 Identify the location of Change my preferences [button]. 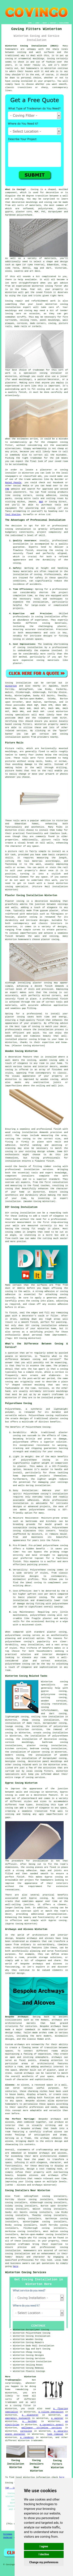
(43, 2562).